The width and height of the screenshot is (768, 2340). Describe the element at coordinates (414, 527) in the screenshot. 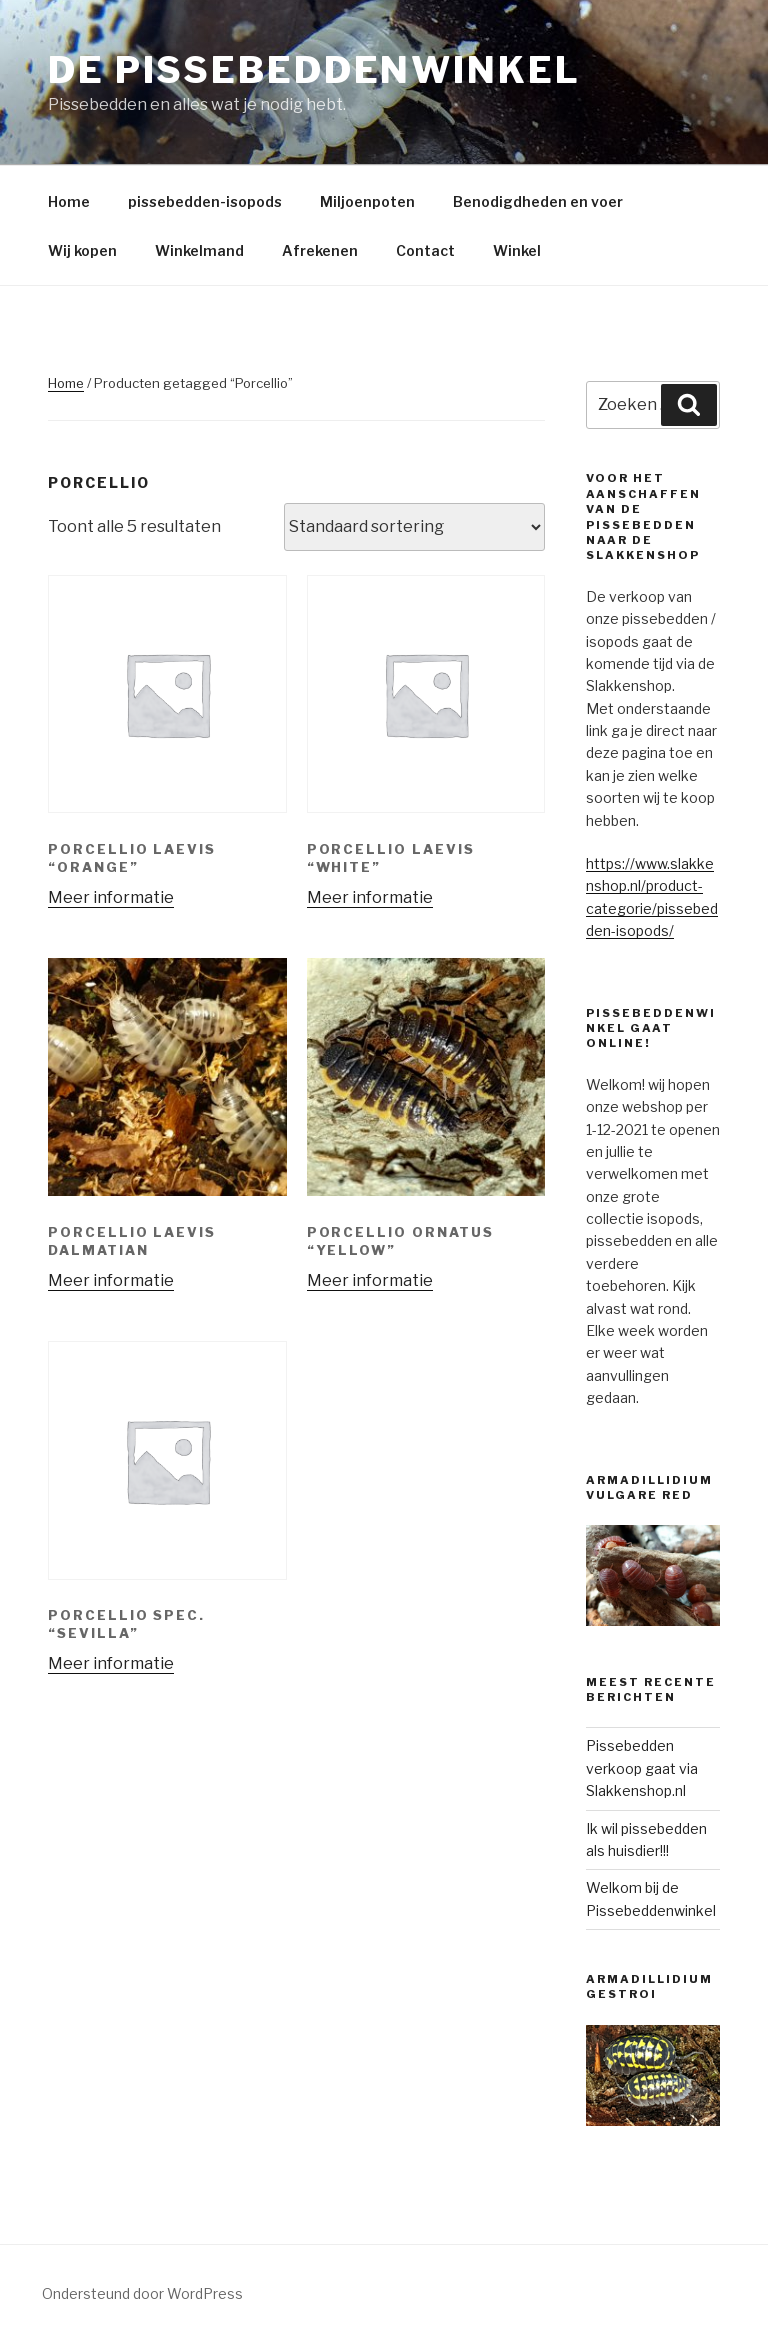

I see `[Winkelbestelling]` at that location.